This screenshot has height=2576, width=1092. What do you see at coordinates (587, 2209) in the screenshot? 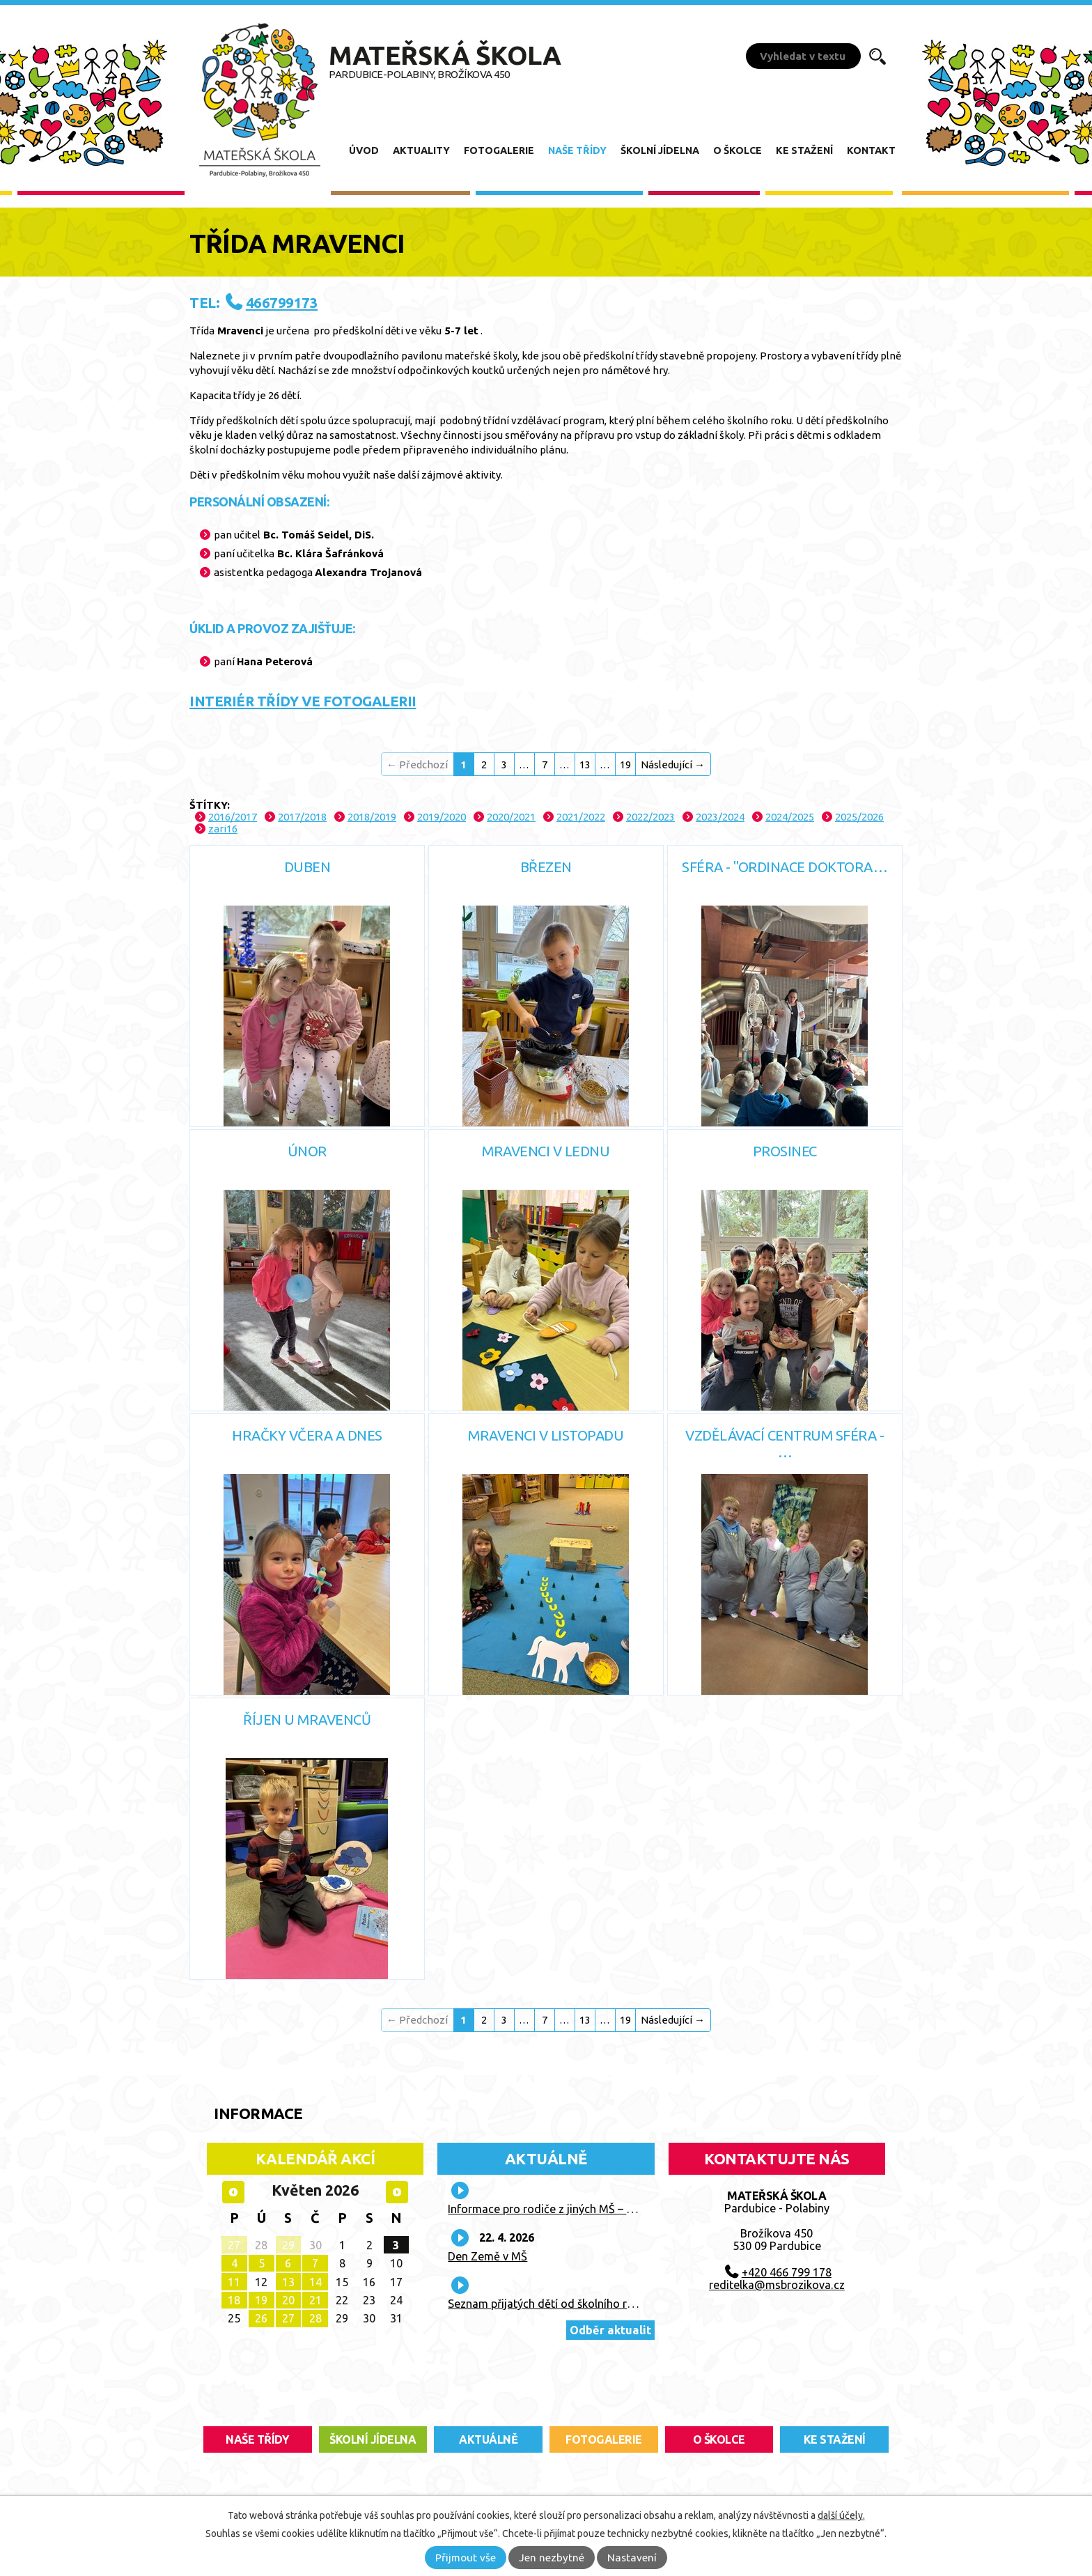
I see `Informace pro rodiče z jiných MŠ – prázdninový provoz` at bounding box center [587, 2209].